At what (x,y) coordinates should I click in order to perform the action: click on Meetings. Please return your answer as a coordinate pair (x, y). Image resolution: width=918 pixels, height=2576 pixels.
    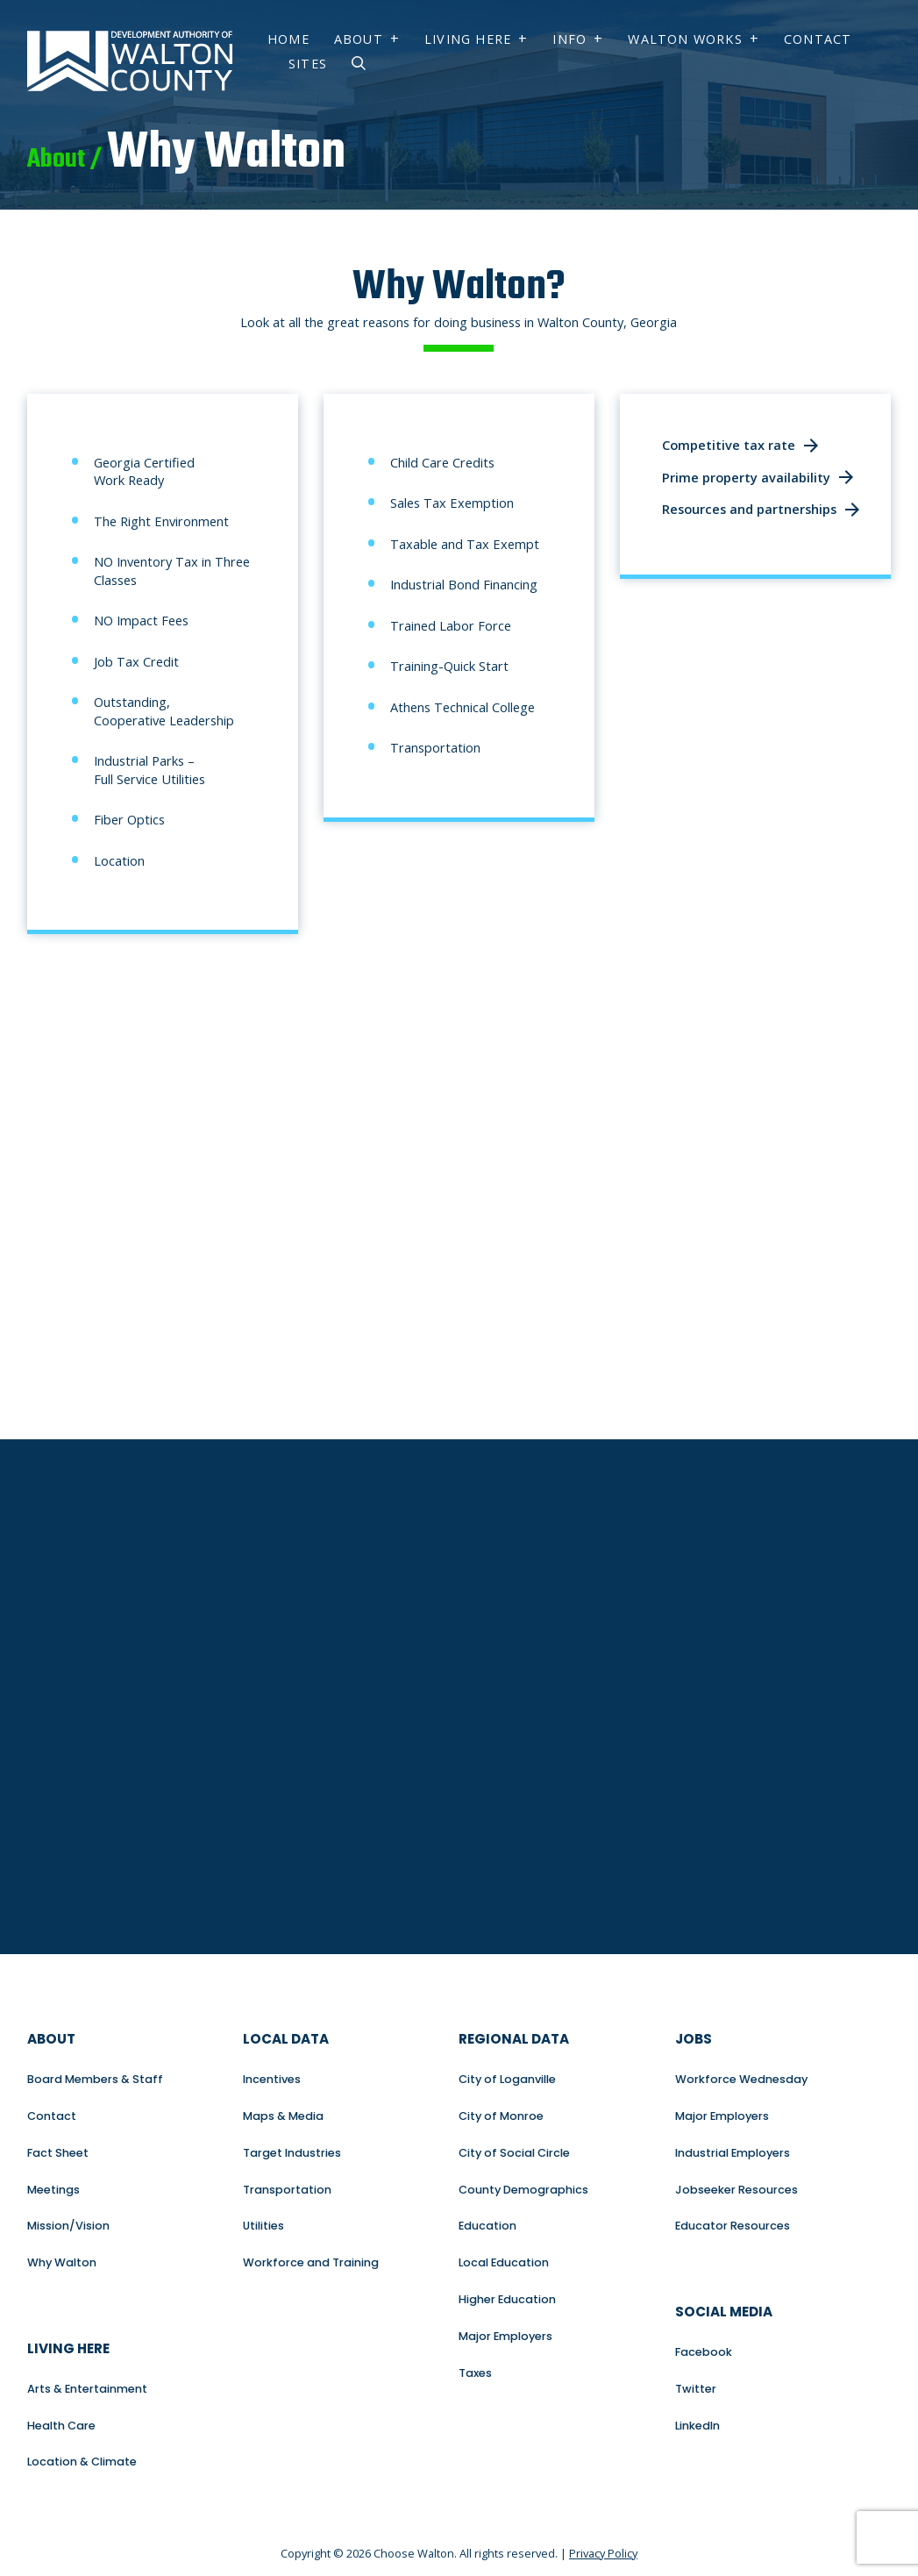
    Looking at the image, I should click on (53, 2189).